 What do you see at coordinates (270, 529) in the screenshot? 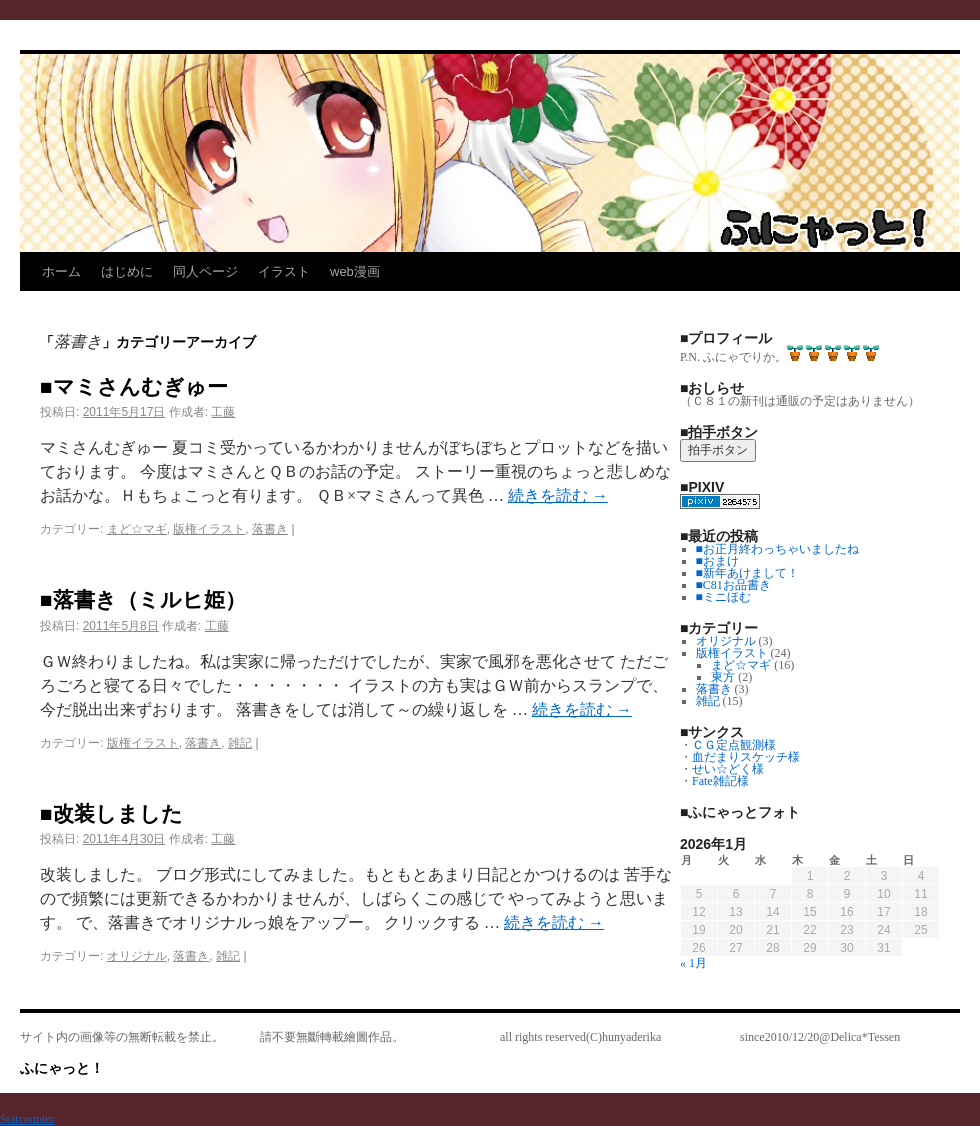
I see `落書き` at bounding box center [270, 529].